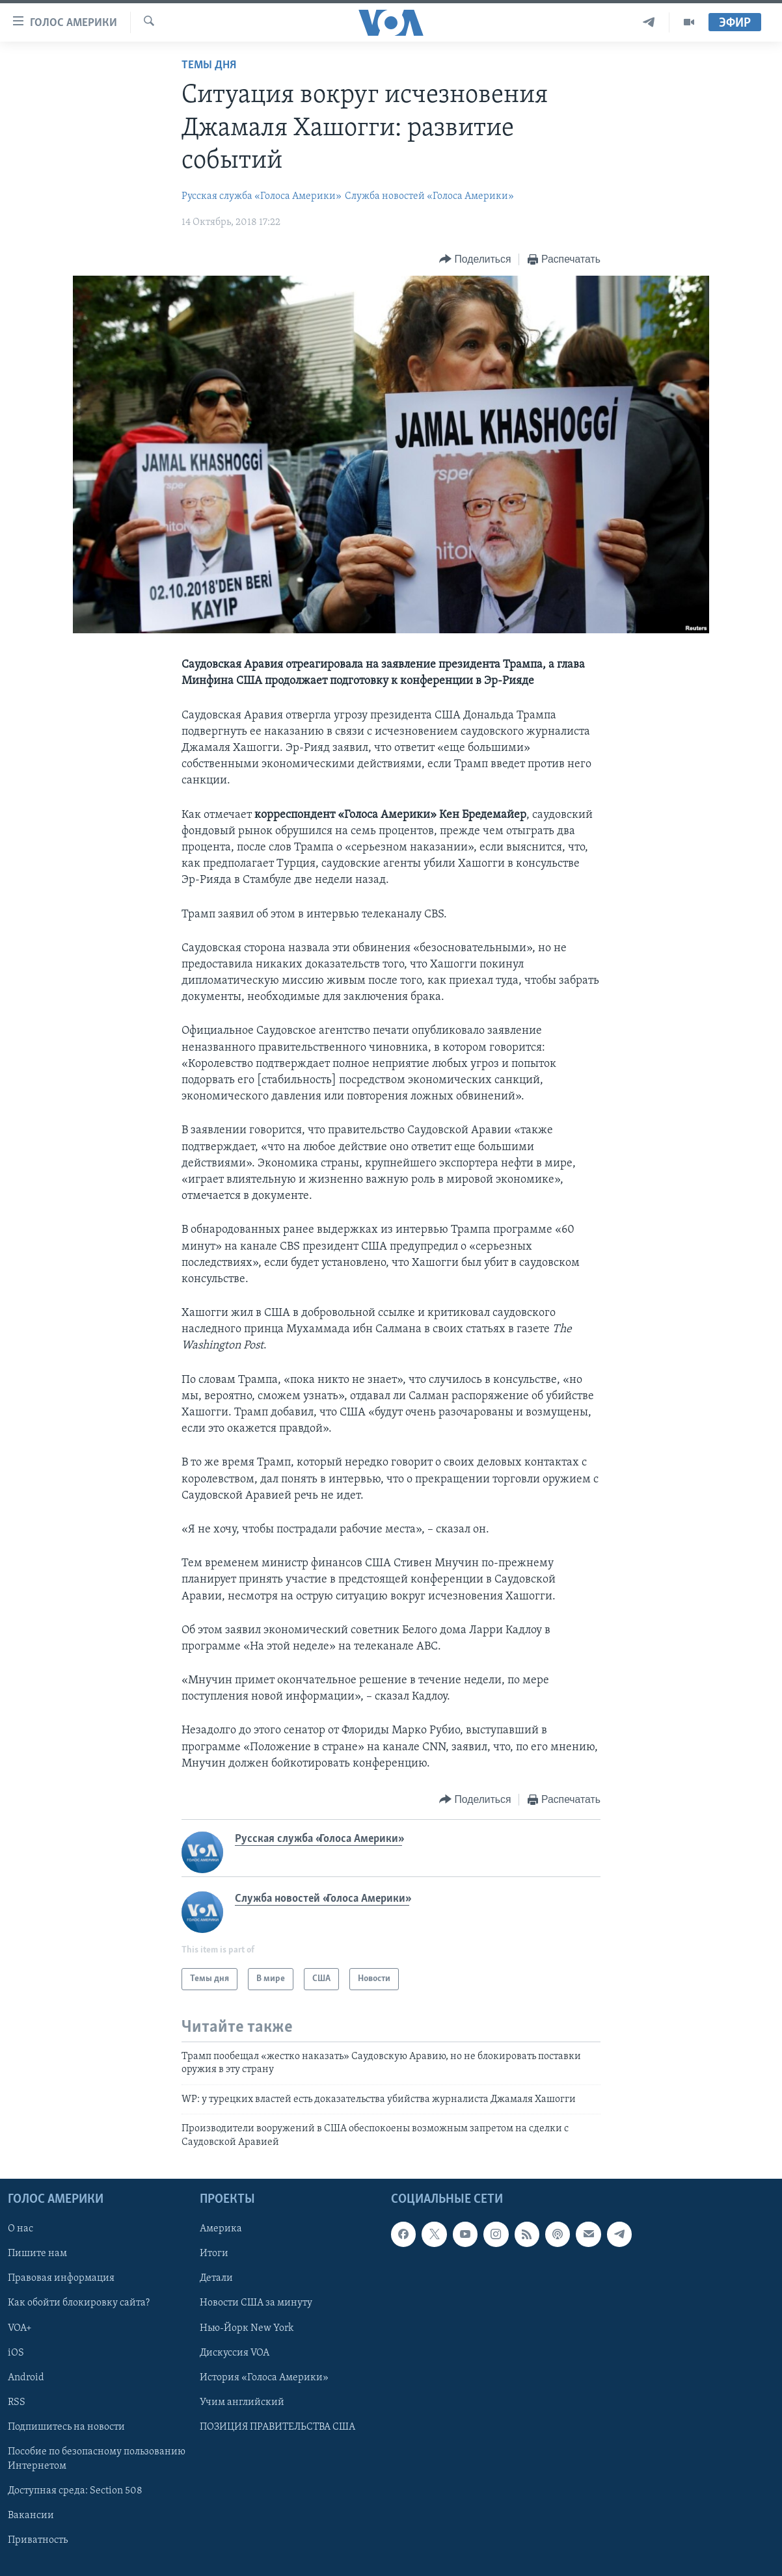 This screenshot has height=2576, width=782. What do you see at coordinates (216, 2278) in the screenshot?
I see `Детали` at bounding box center [216, 2278].